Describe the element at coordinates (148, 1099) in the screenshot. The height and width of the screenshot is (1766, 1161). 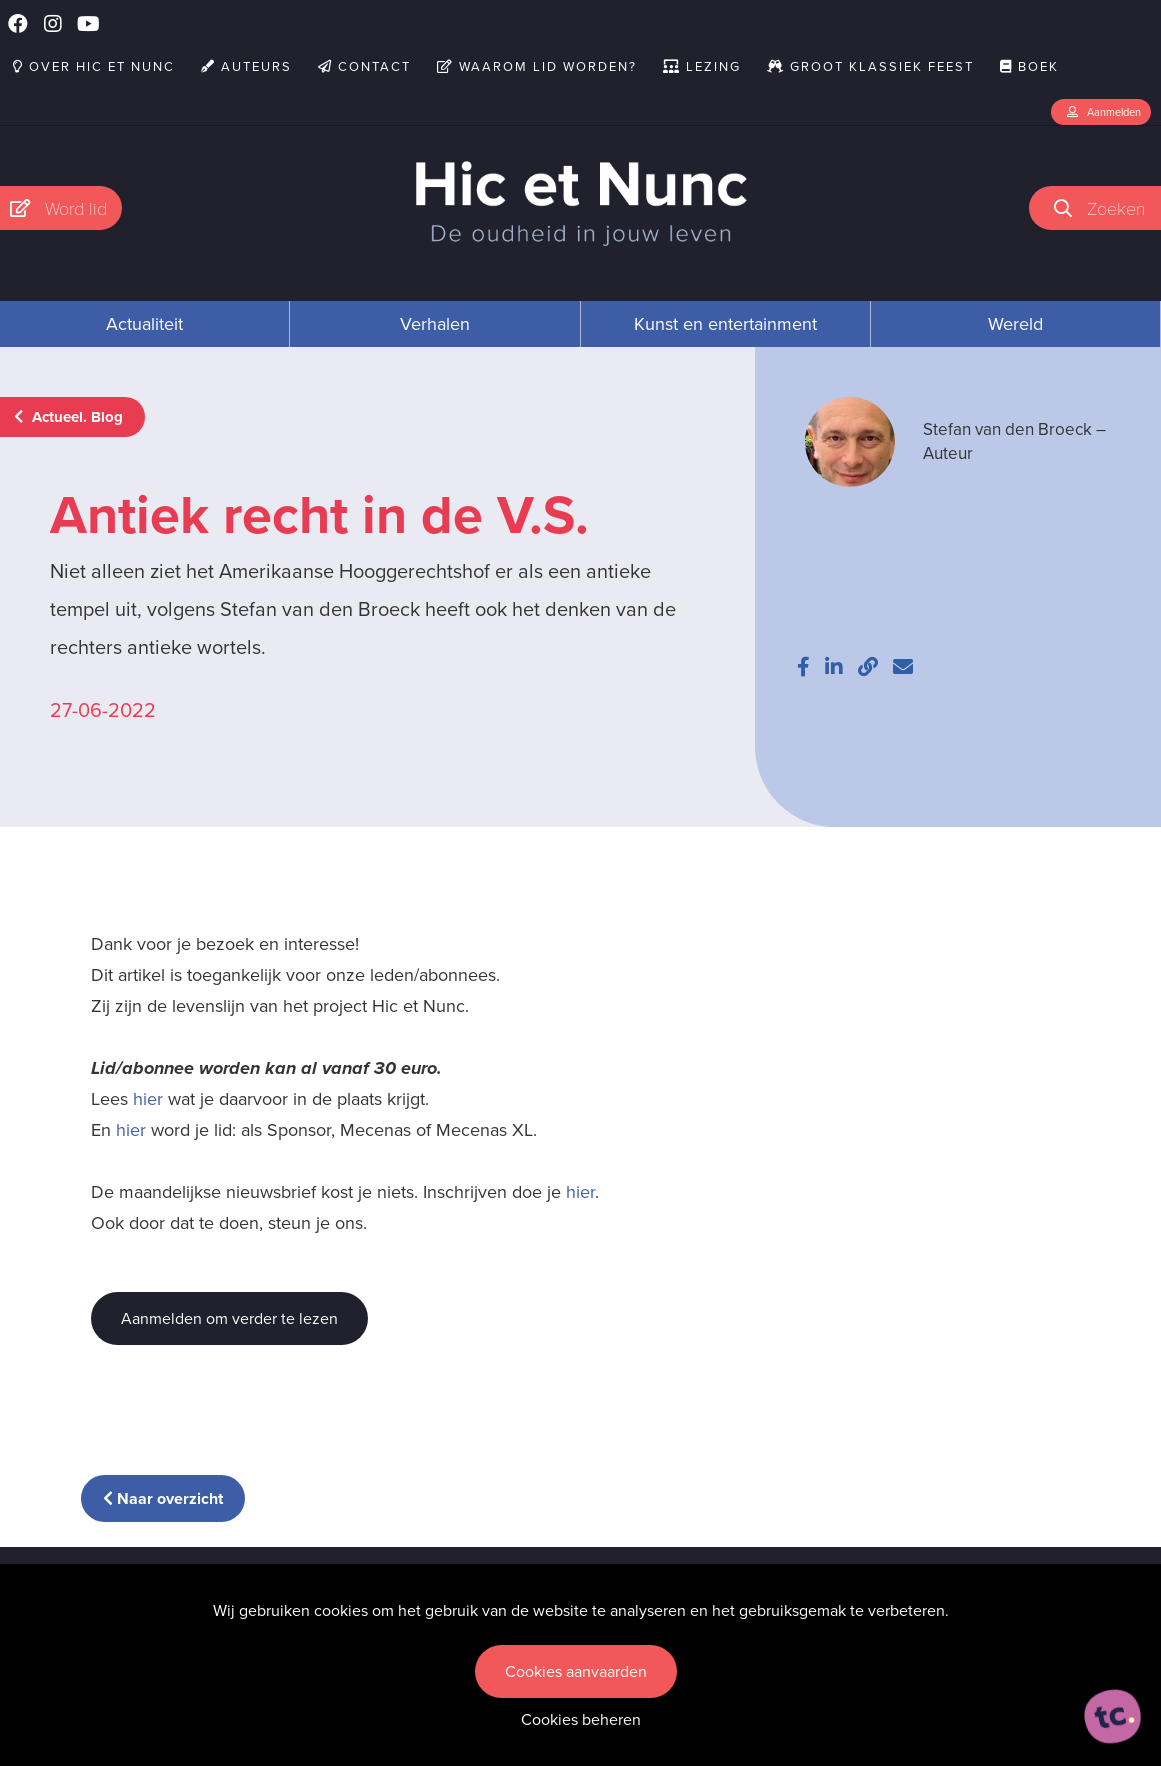
I see `hier` at that location.